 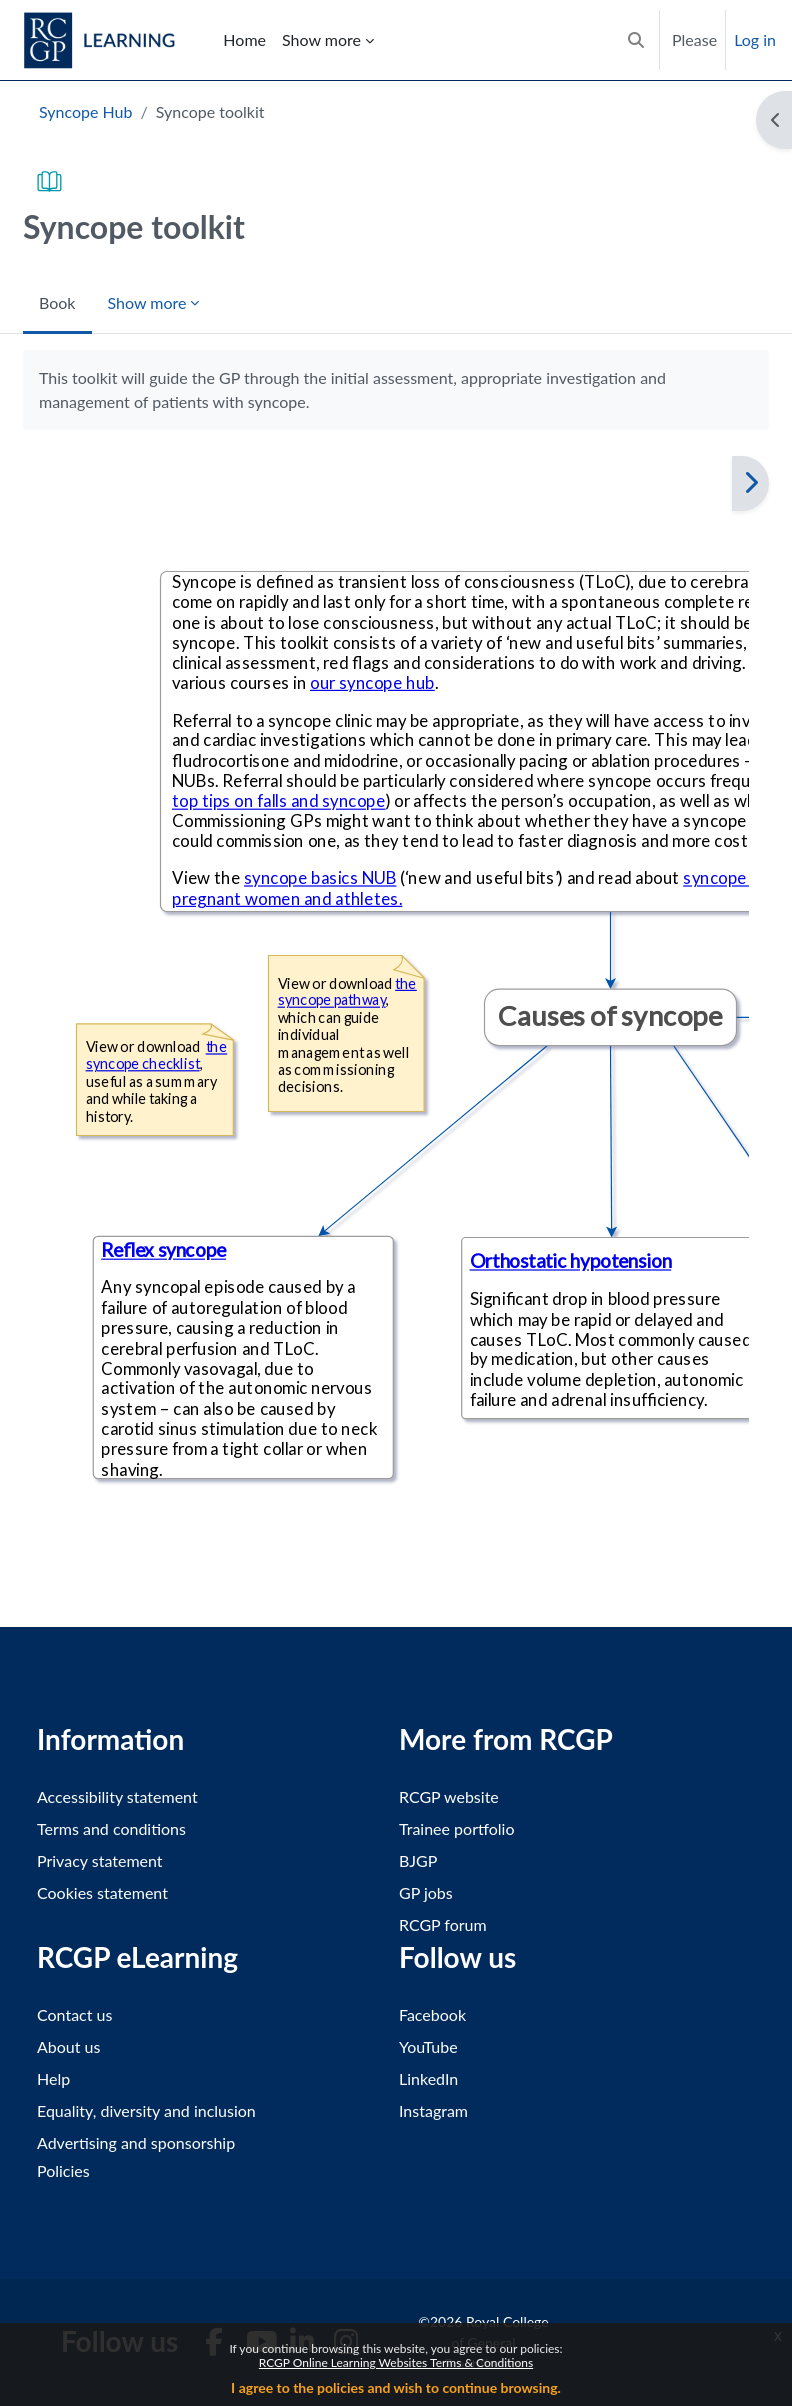 I want to click on Instagram, so click(x=433, y=2110).